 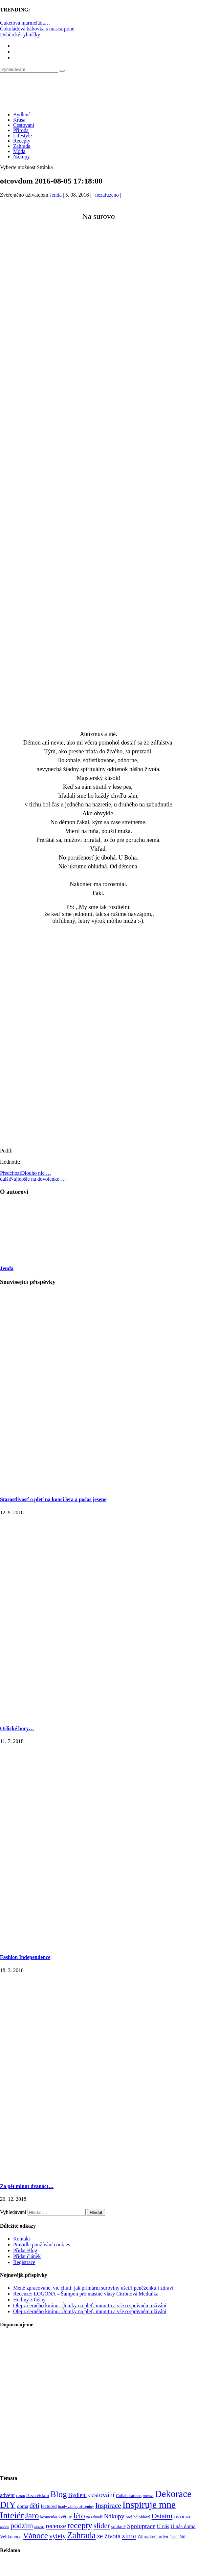 What do you see at coordinates (29, 2299) in the screenshot?
I see `Hodiny z fošny` at bounding box center [29, 2299].